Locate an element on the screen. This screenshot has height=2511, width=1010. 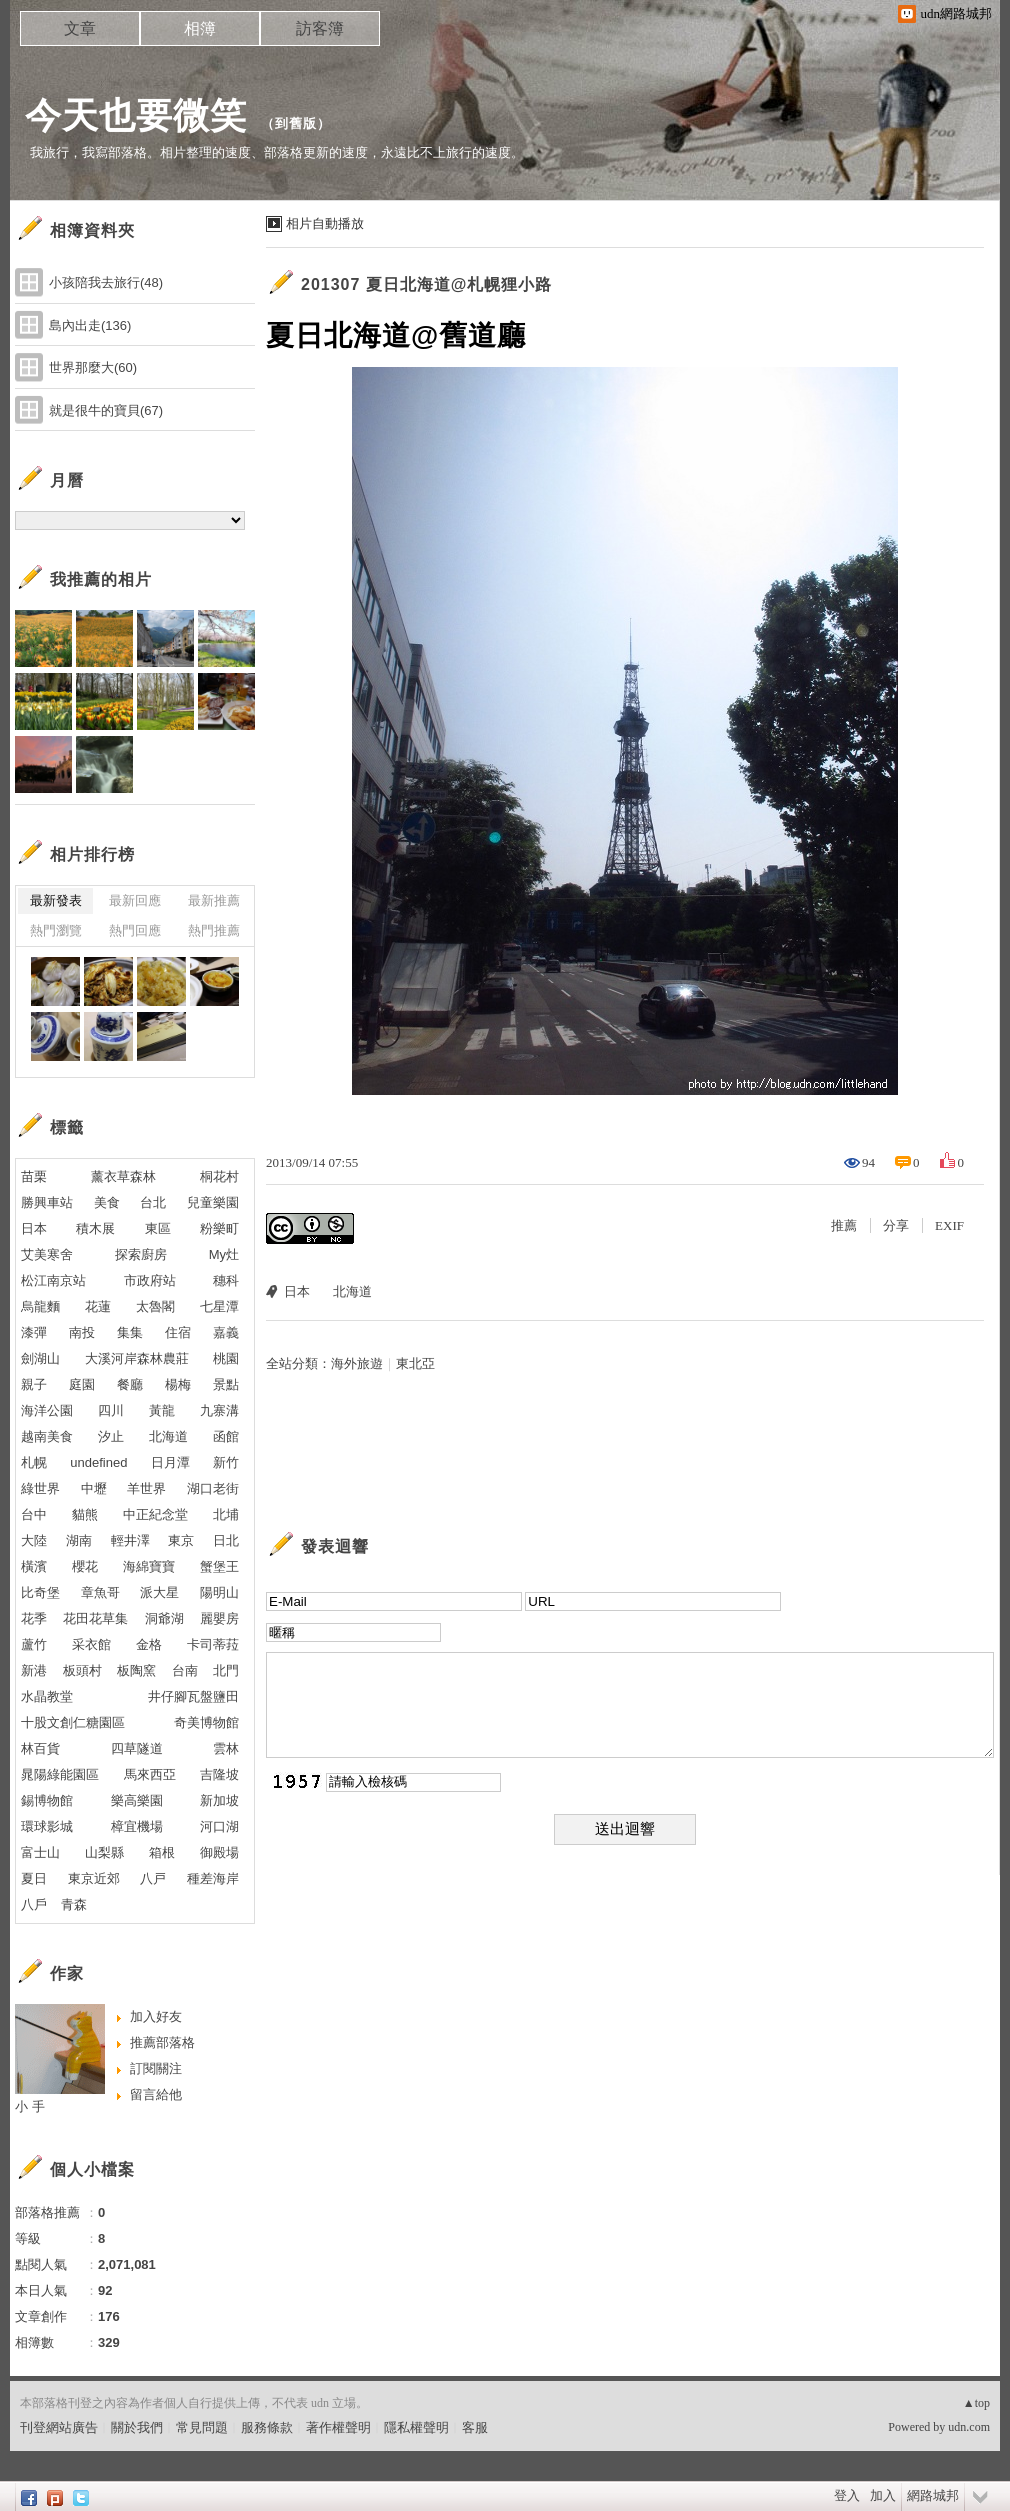
錫博物館 is located at coordinates (47, 1800).